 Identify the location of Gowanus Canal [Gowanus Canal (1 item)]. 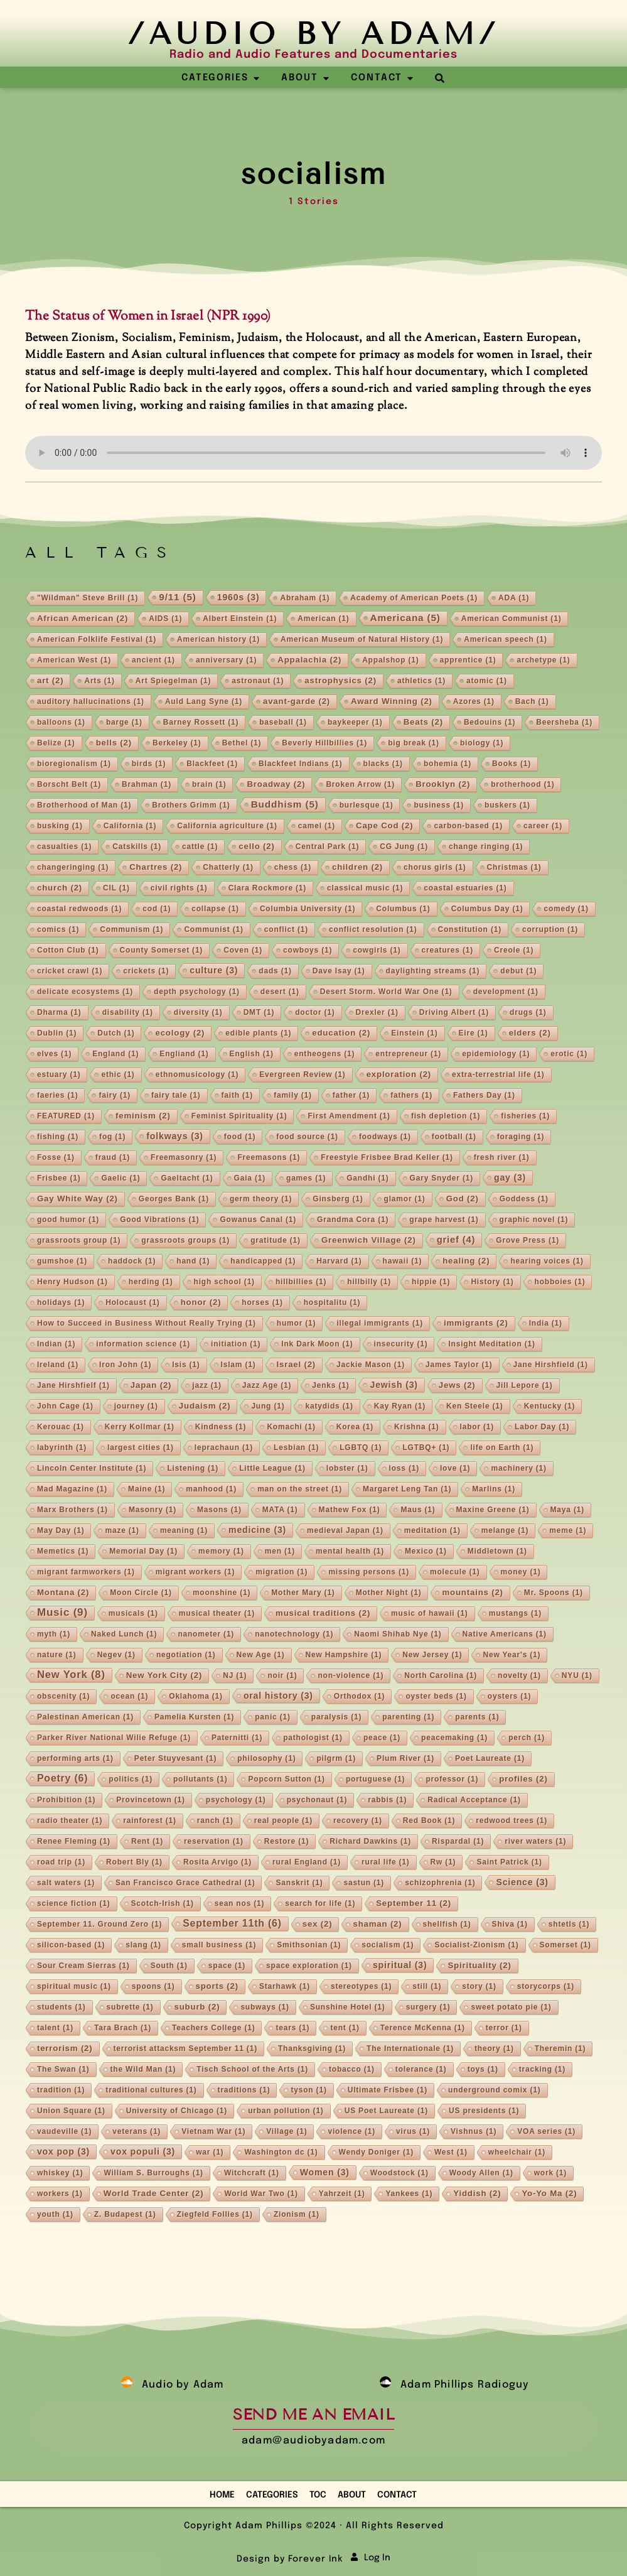
(258, 1219).